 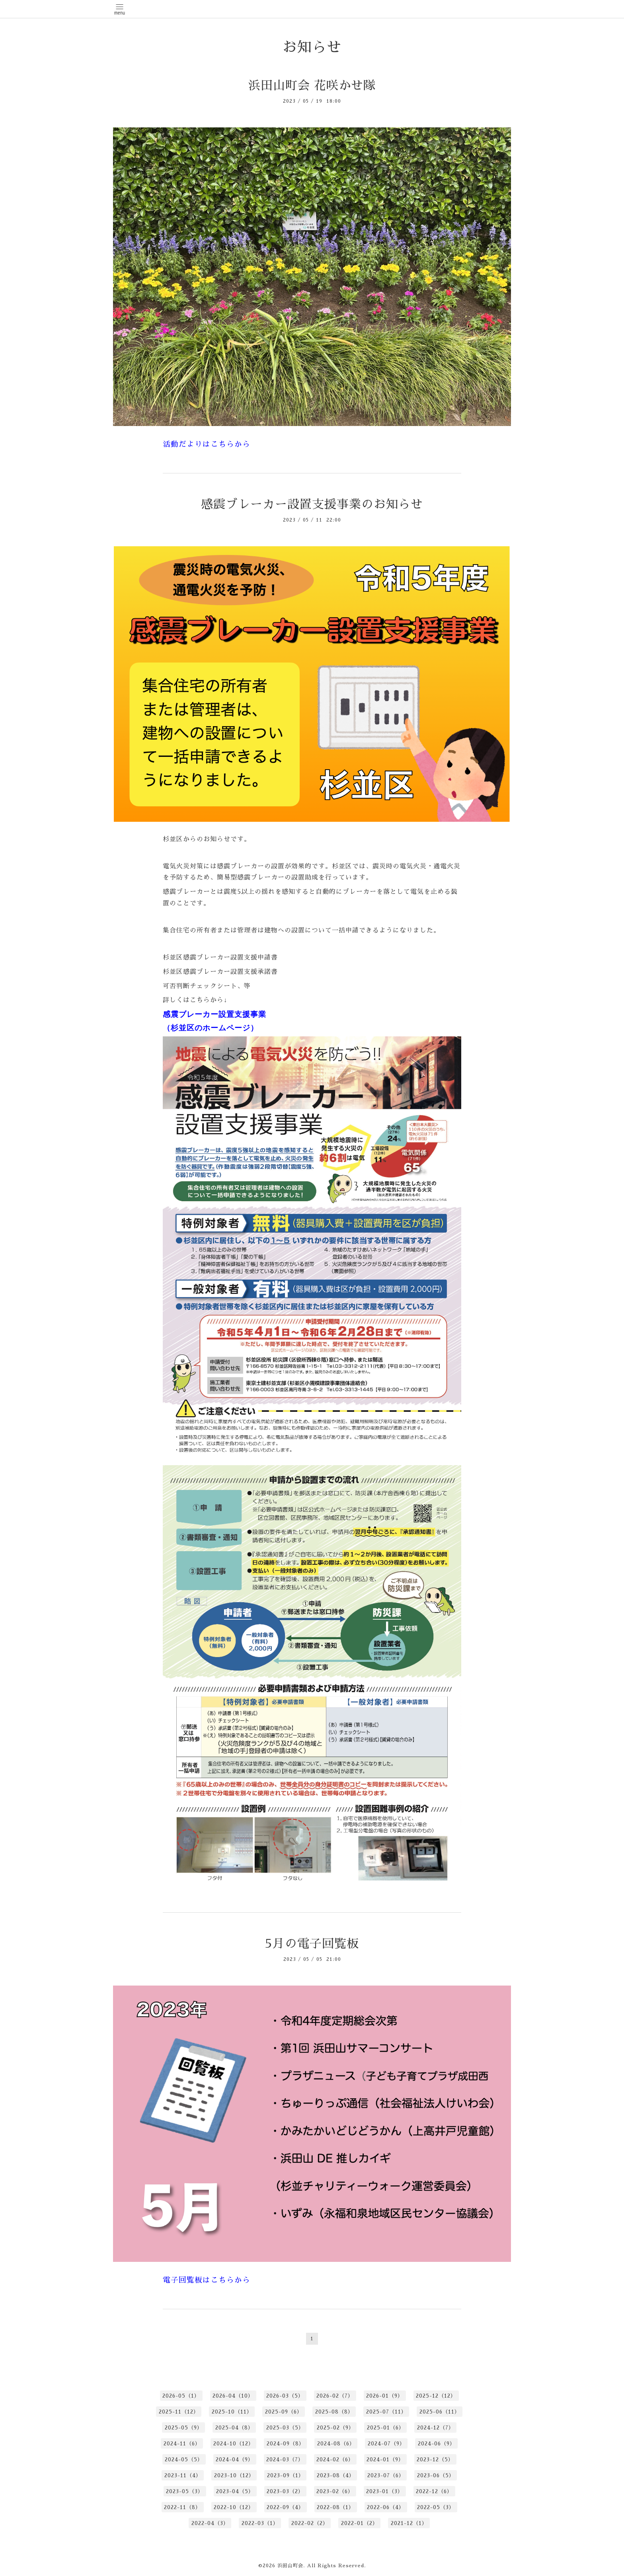 What do you see at coordinates (385, 2427) in the screenshot?
I see `2025-01（6）` at bounding box center [385, 2427].